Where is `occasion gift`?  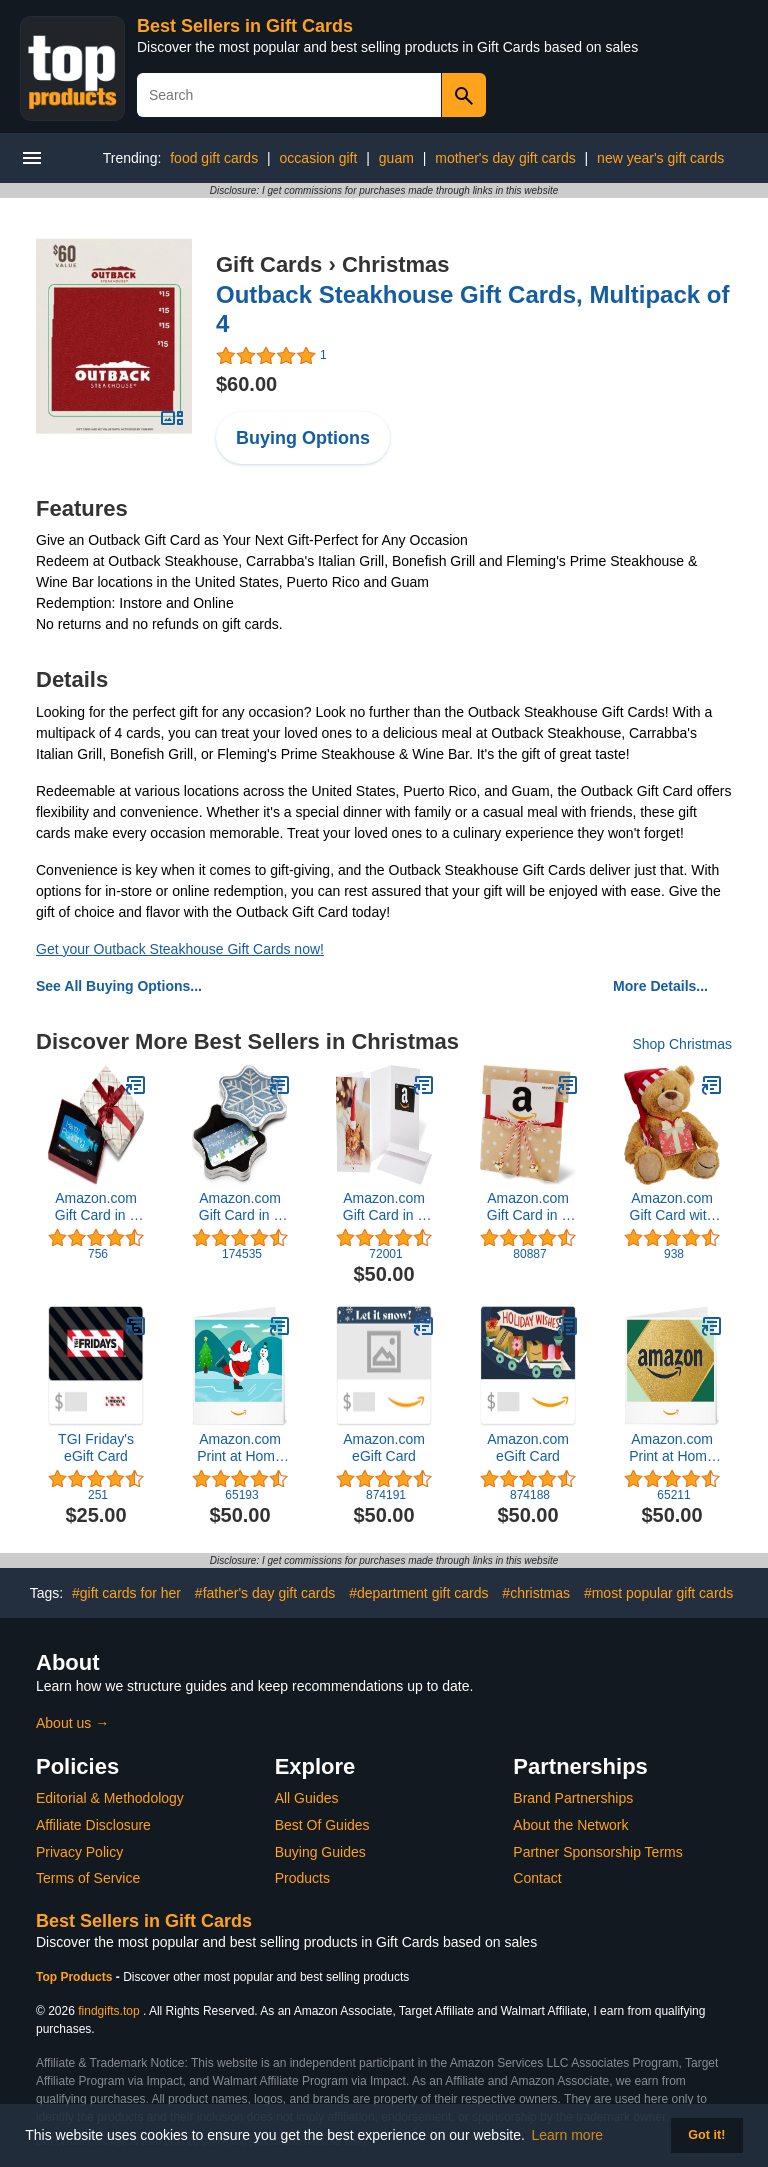 occasion gift is located at coordinates (319, 158).